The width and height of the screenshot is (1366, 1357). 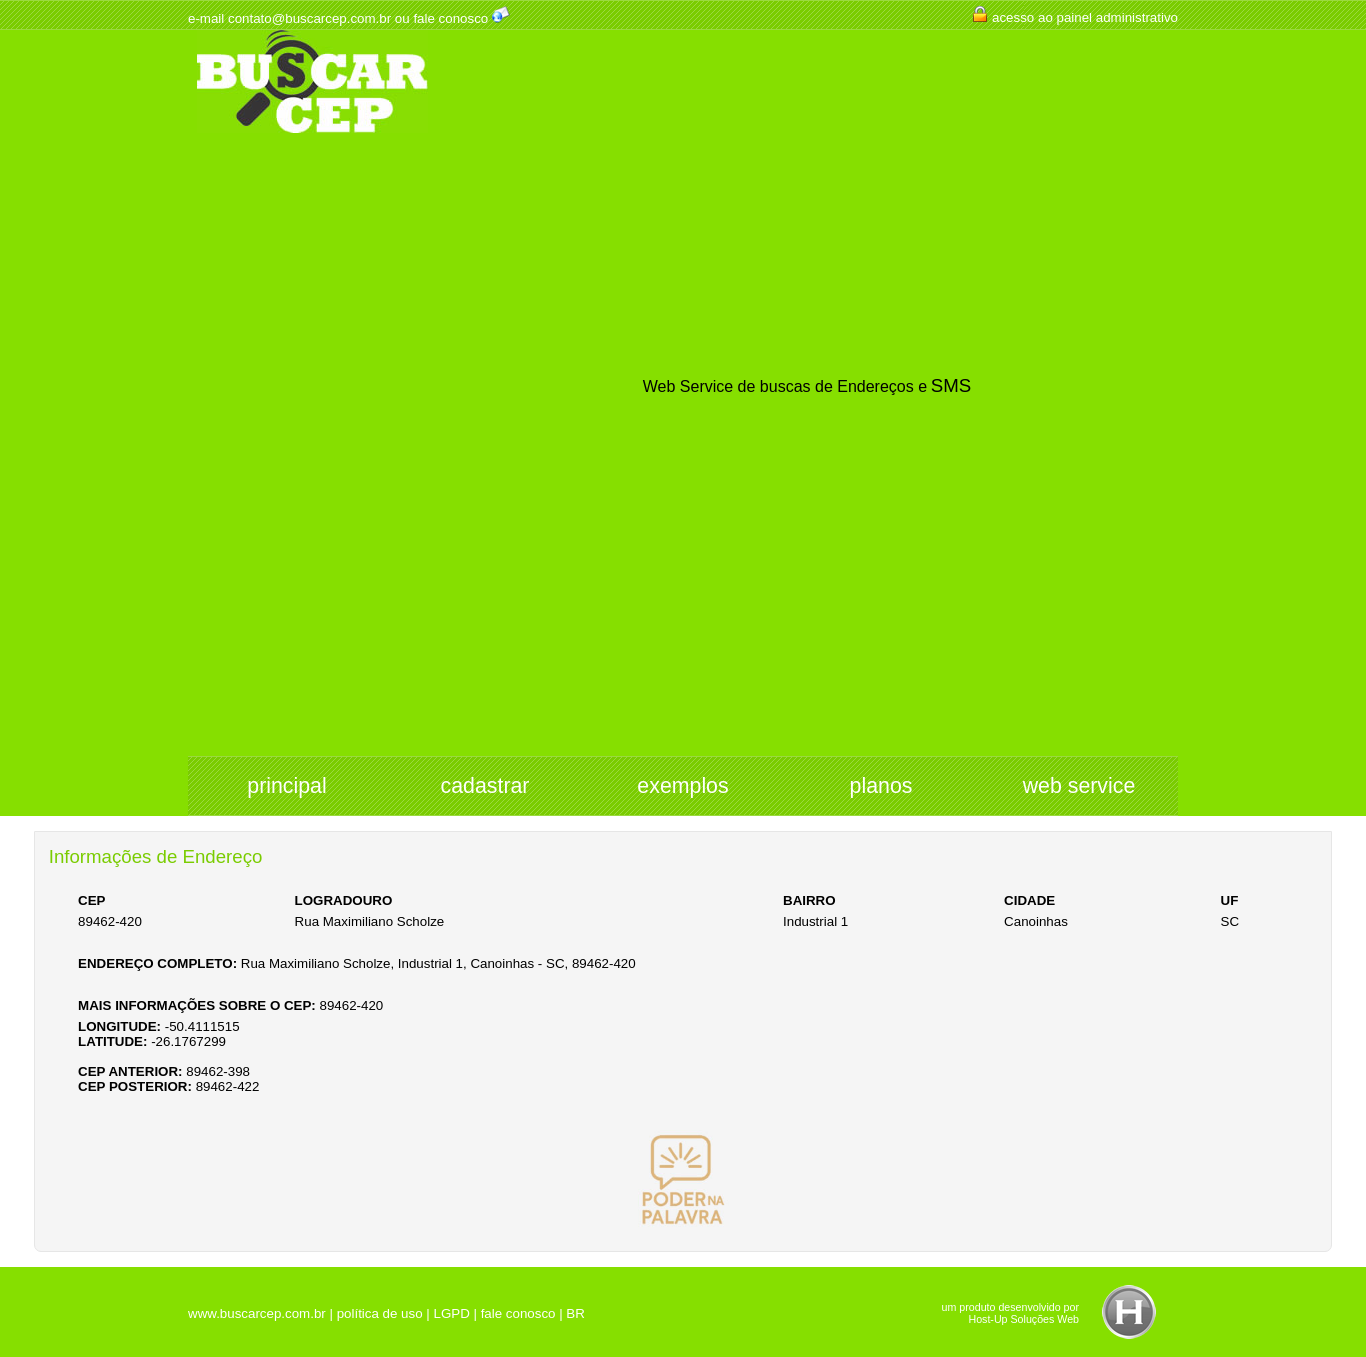 I want to click on acesso ao painel administrativo, so click(x=1085, y=17).